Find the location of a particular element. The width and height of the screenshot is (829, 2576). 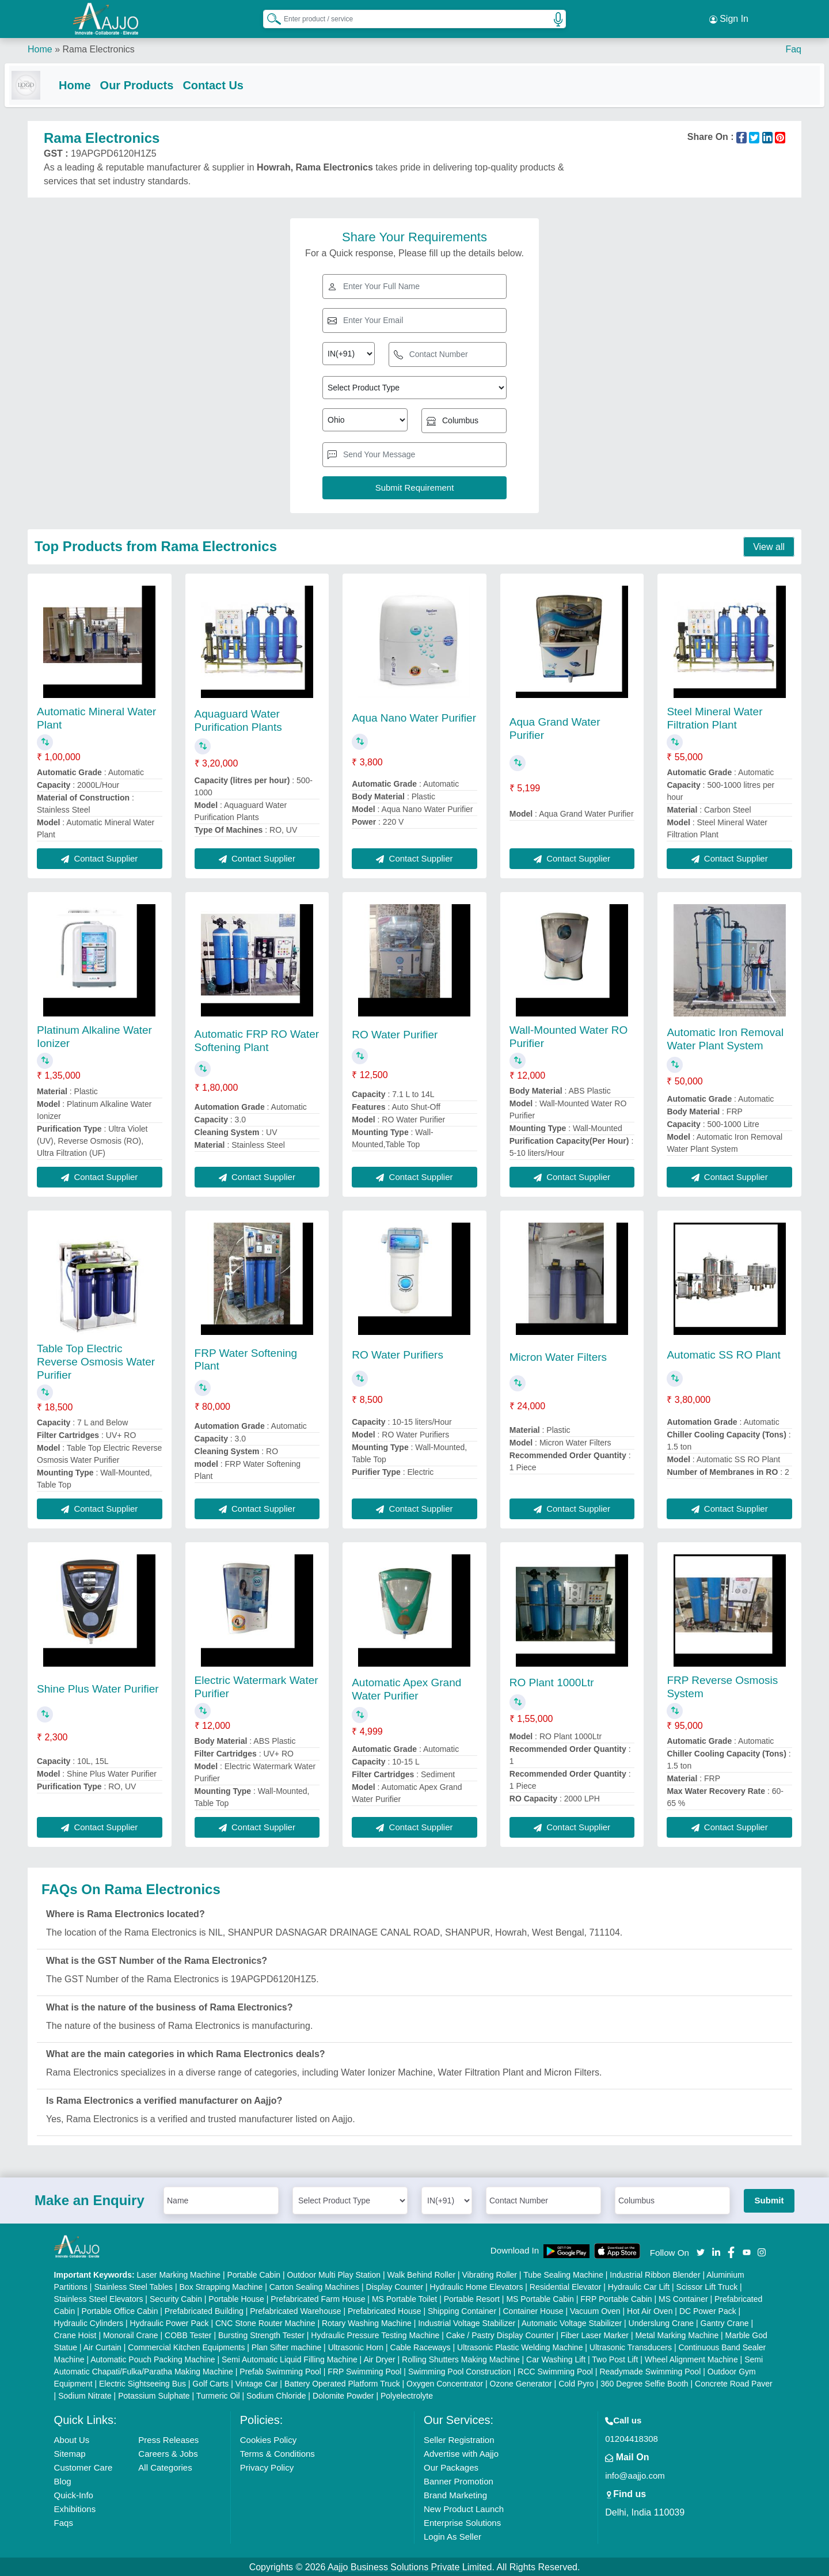

Sitemap is located at coordinates (70, 2452).